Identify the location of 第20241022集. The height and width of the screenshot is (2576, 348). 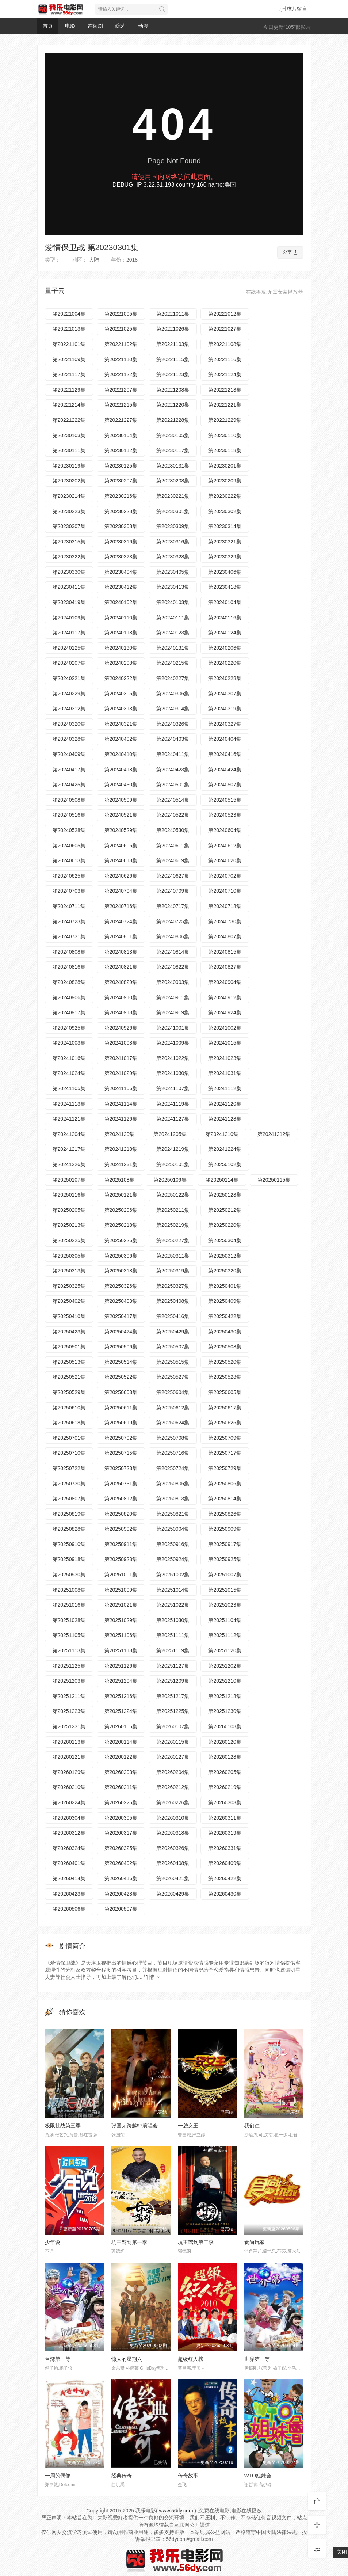
(172, 1058).